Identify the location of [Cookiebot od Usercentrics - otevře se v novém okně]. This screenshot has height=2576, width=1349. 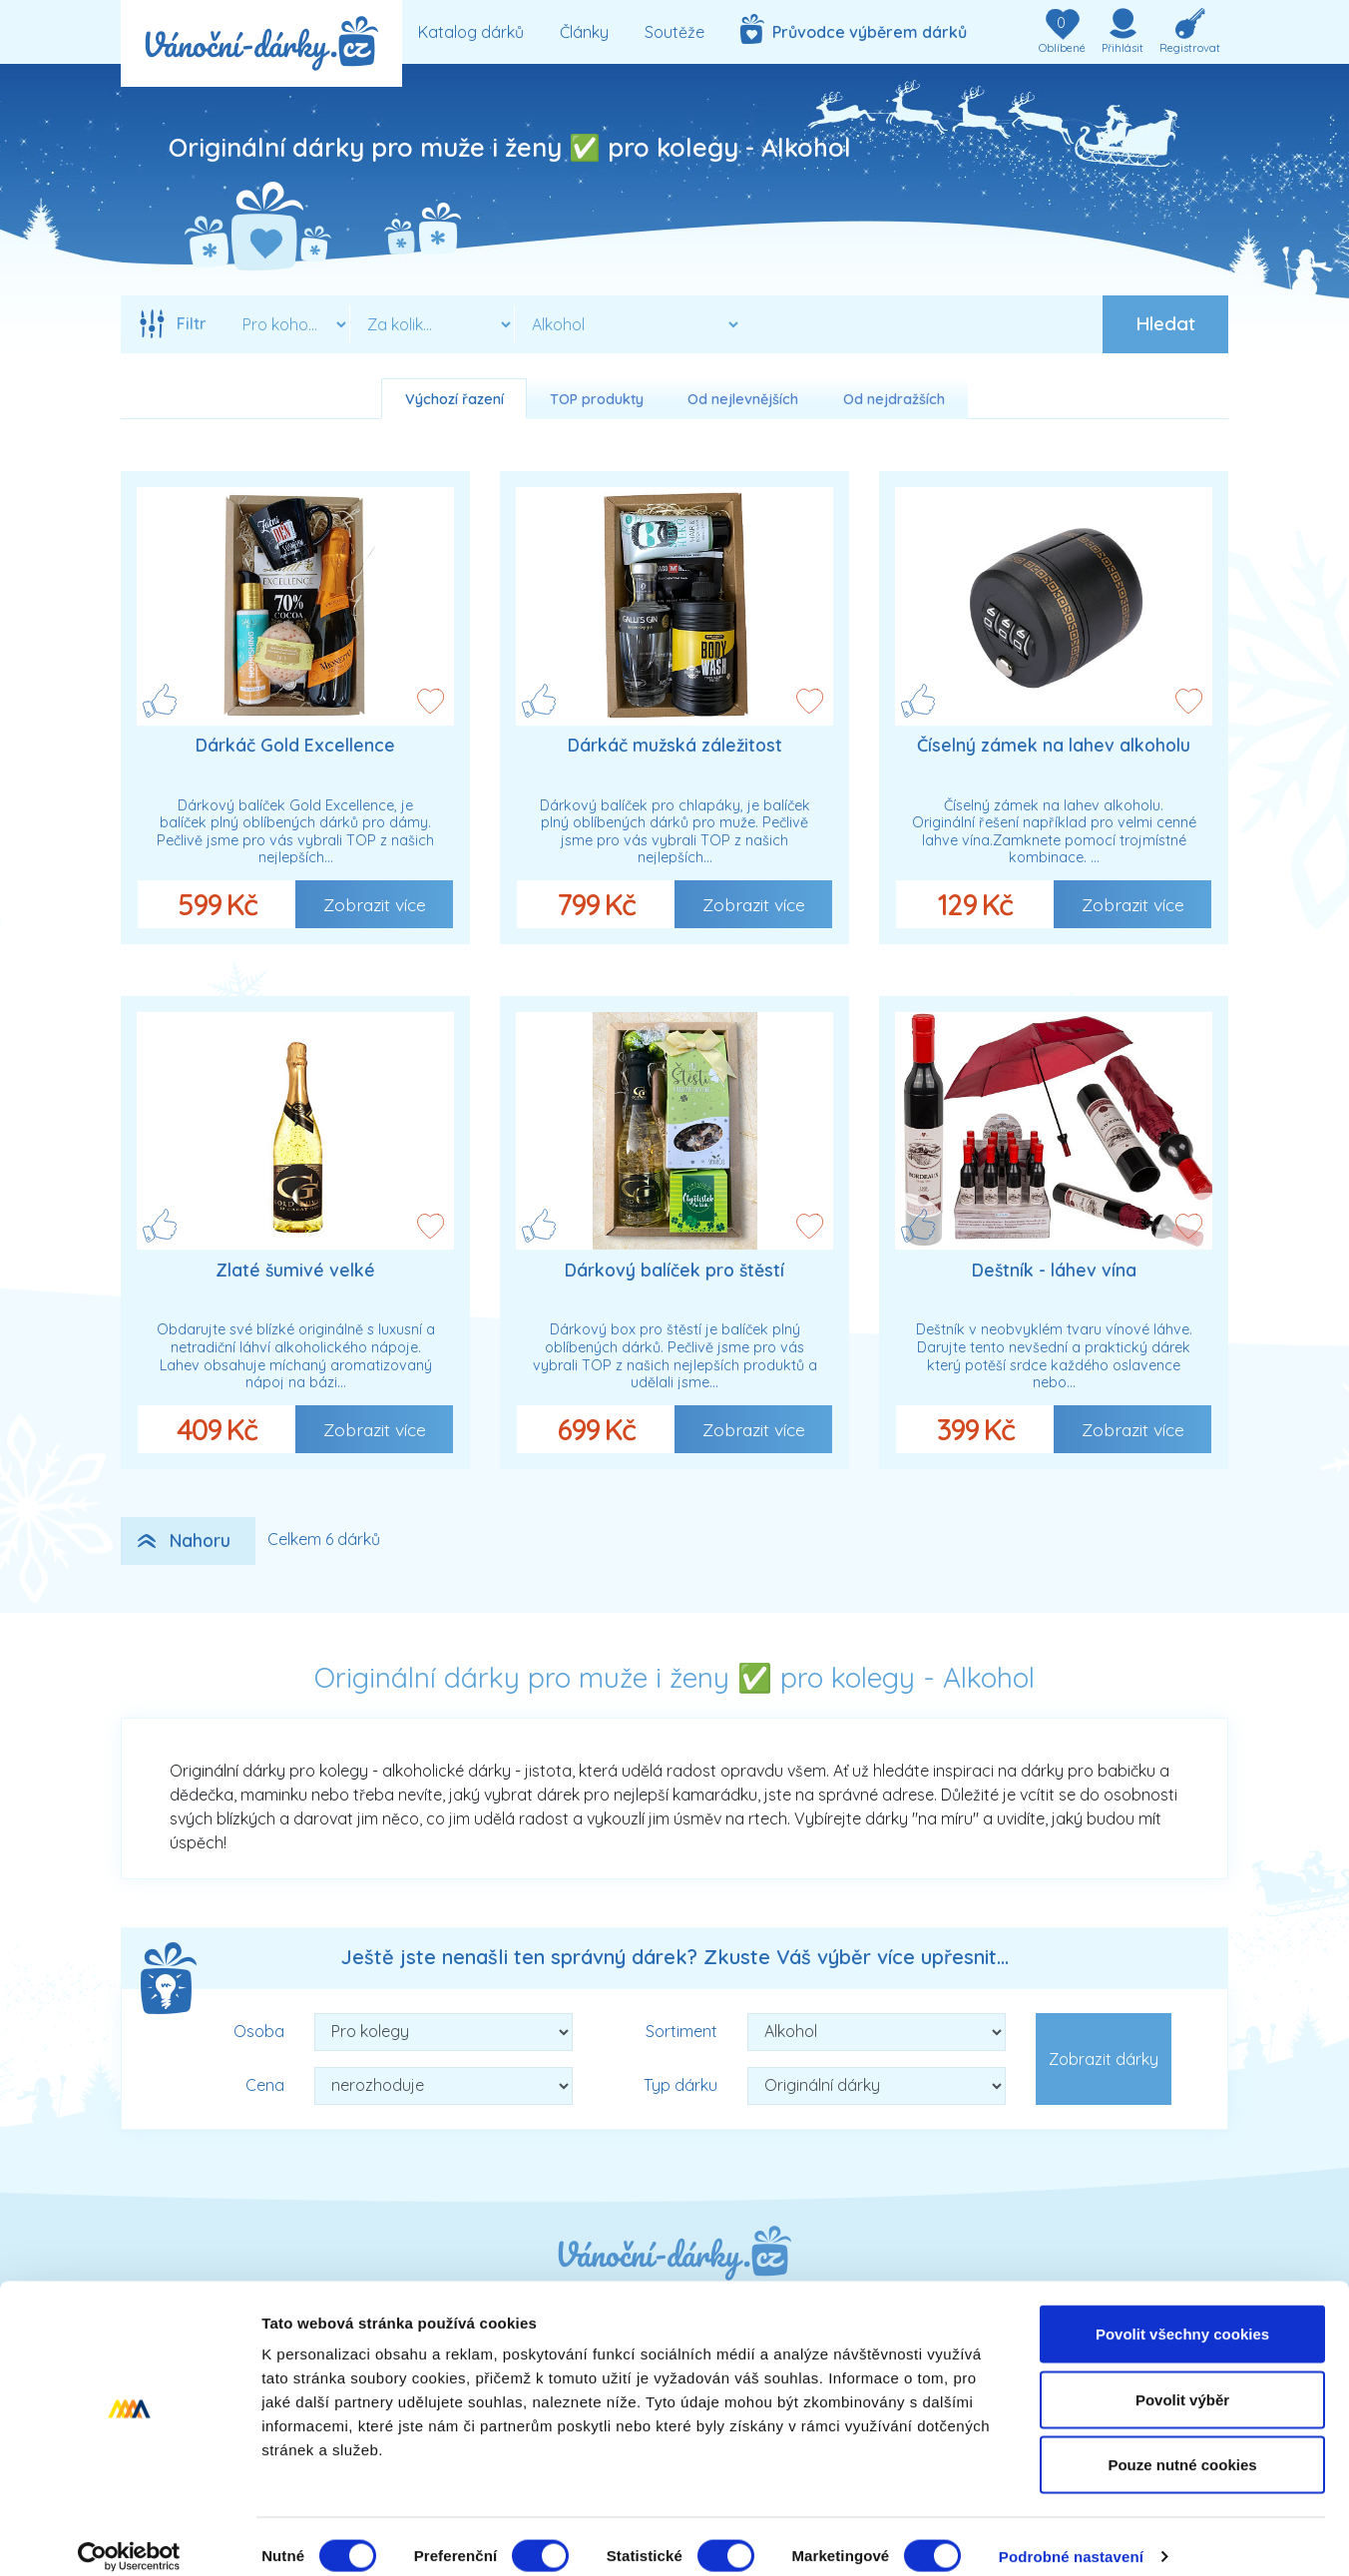
(129, 2537).